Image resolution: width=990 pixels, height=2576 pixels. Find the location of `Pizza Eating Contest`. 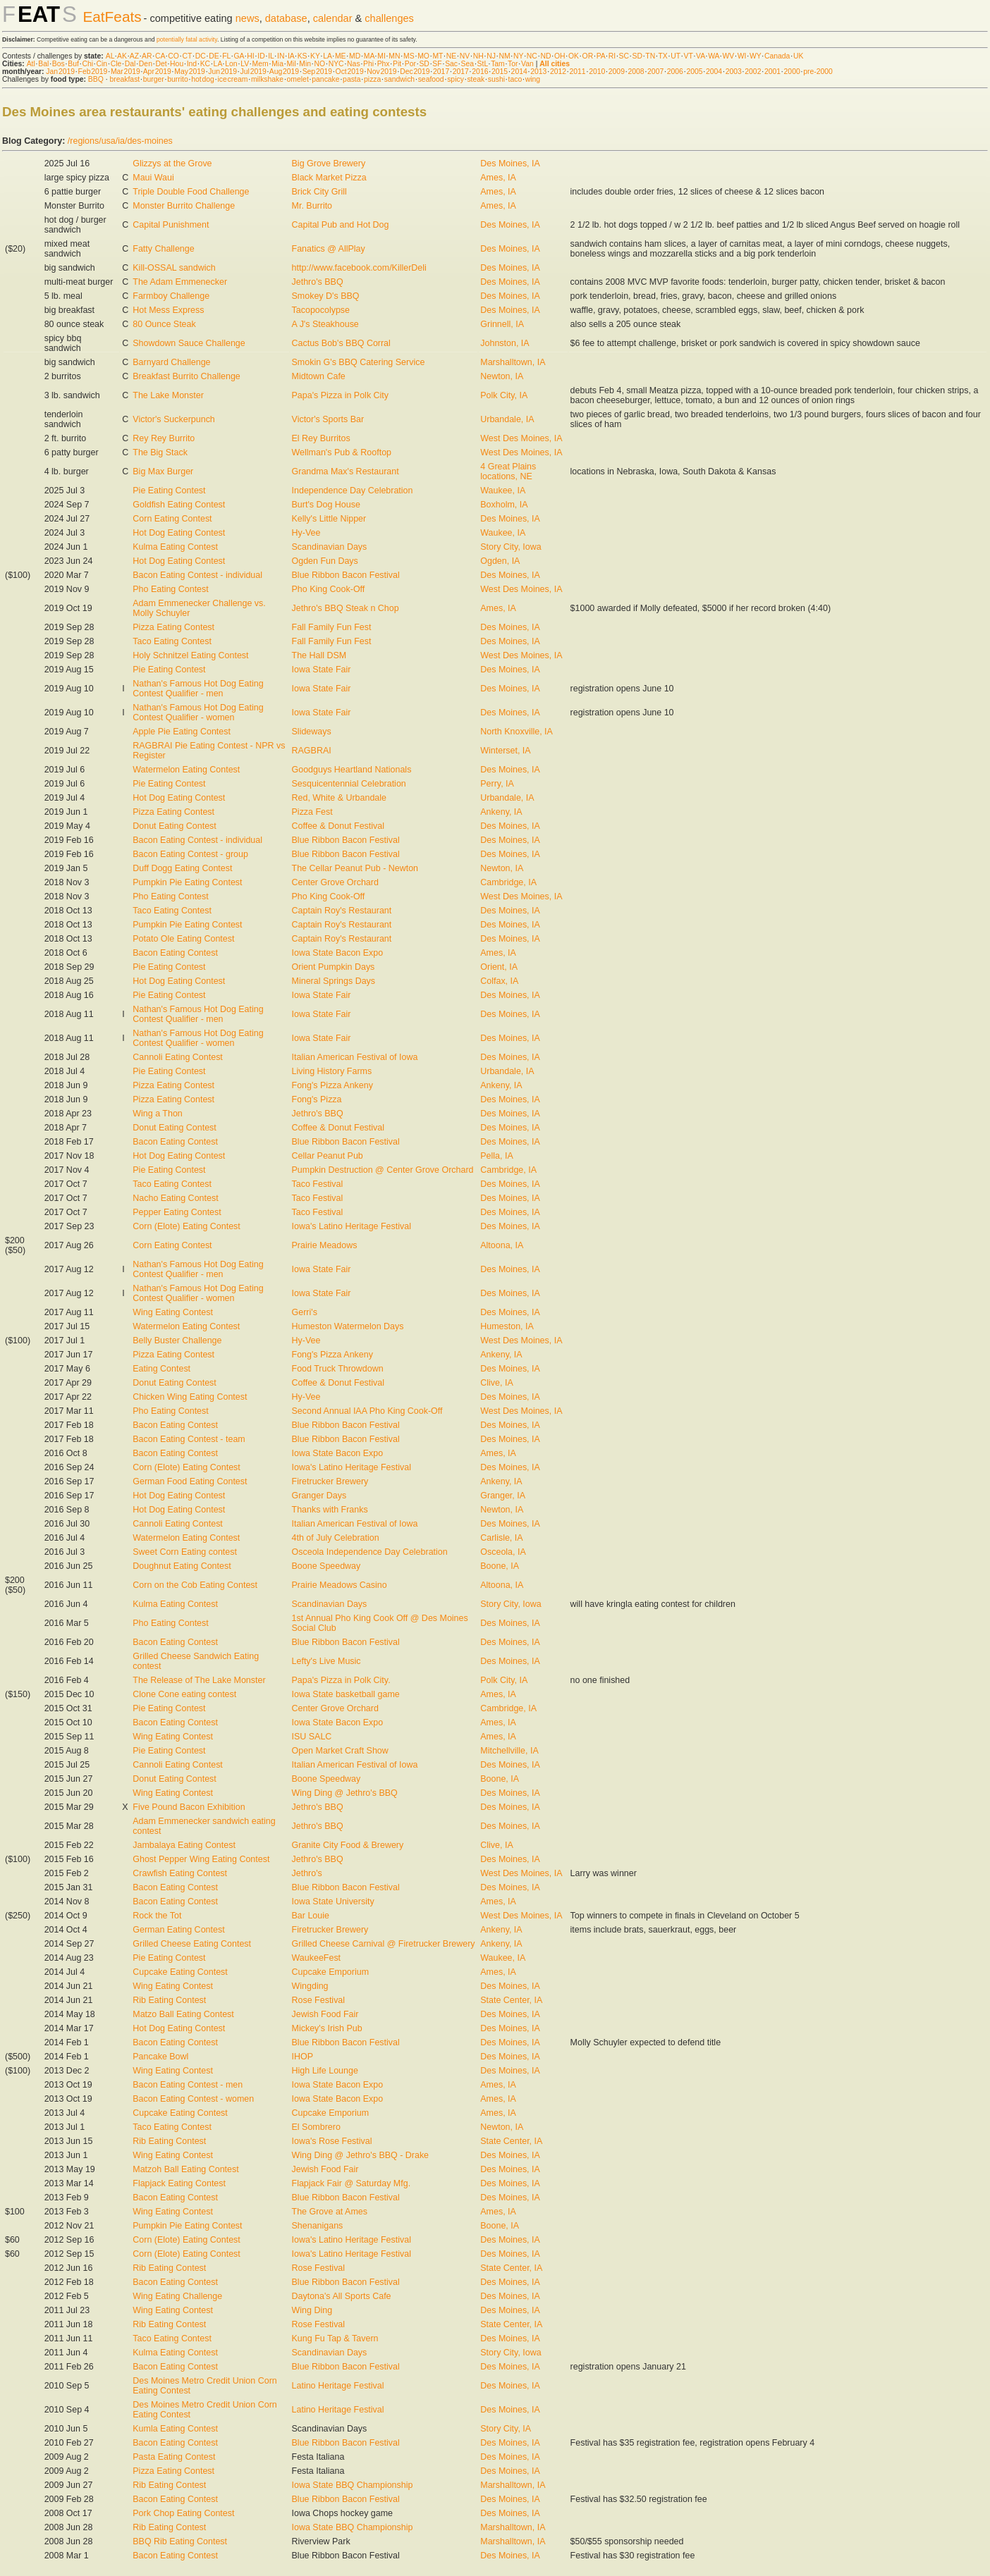

Pizza Eating Contest is located at coordinates (173, 627).